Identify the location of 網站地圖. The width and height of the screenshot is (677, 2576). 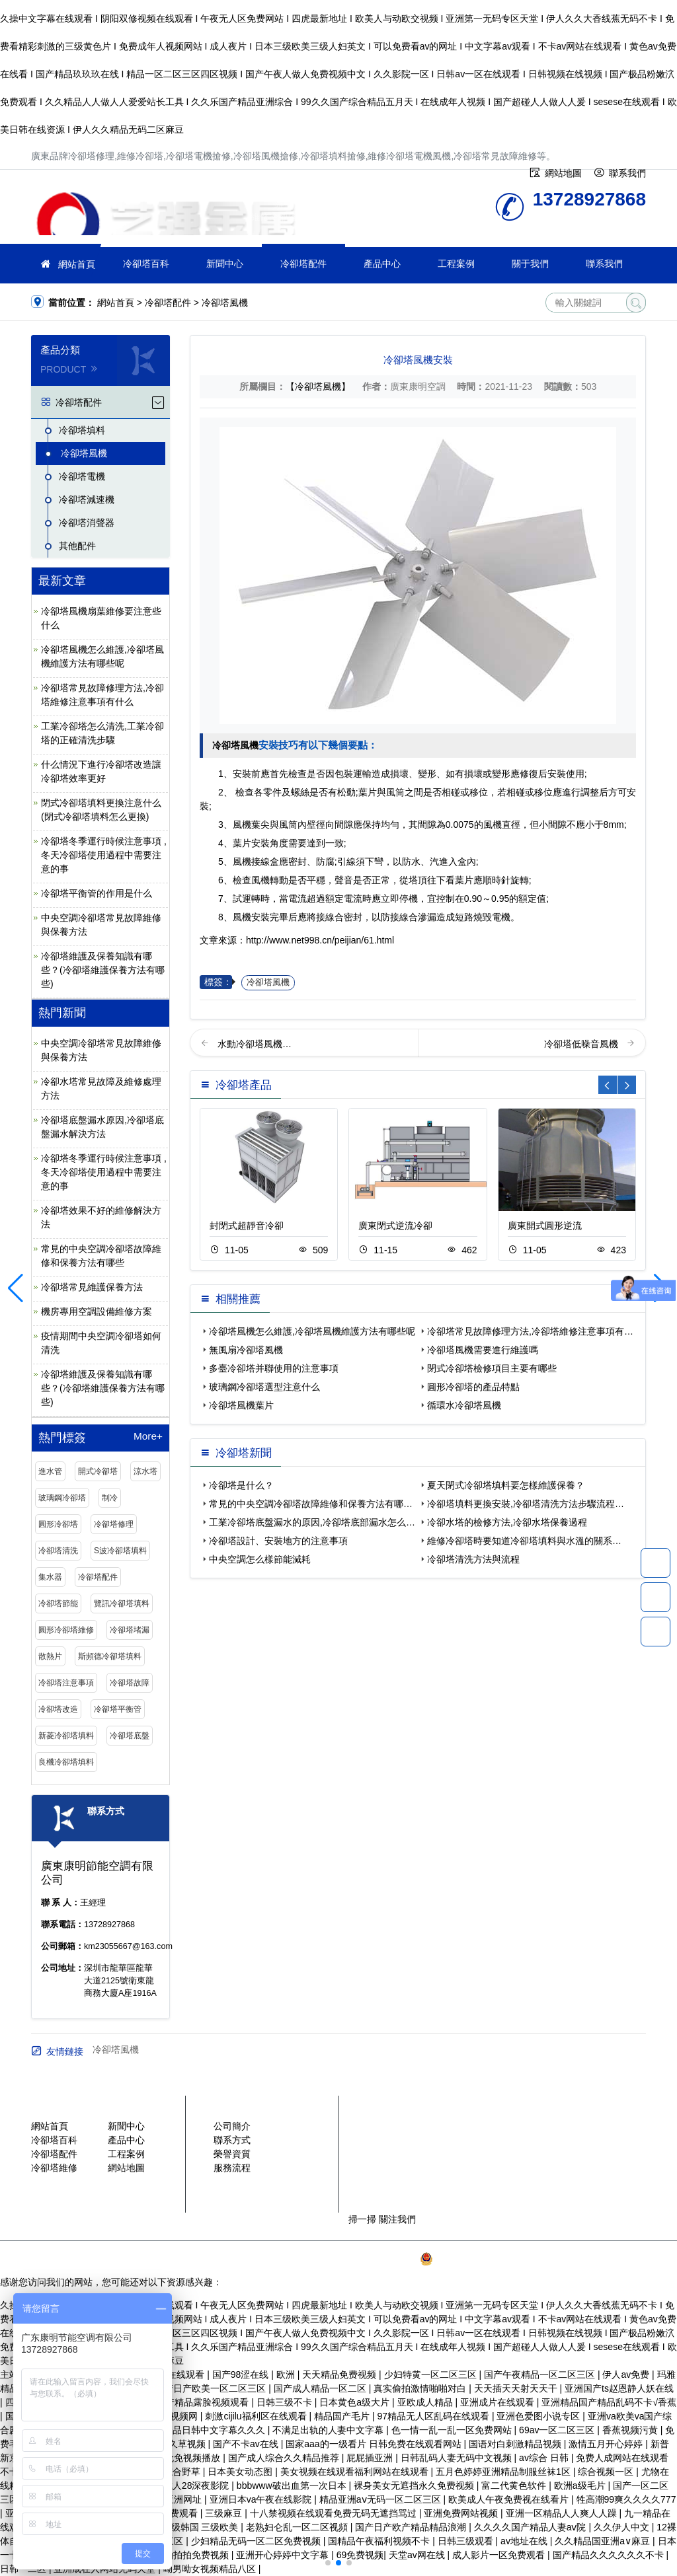
(126, 2167).